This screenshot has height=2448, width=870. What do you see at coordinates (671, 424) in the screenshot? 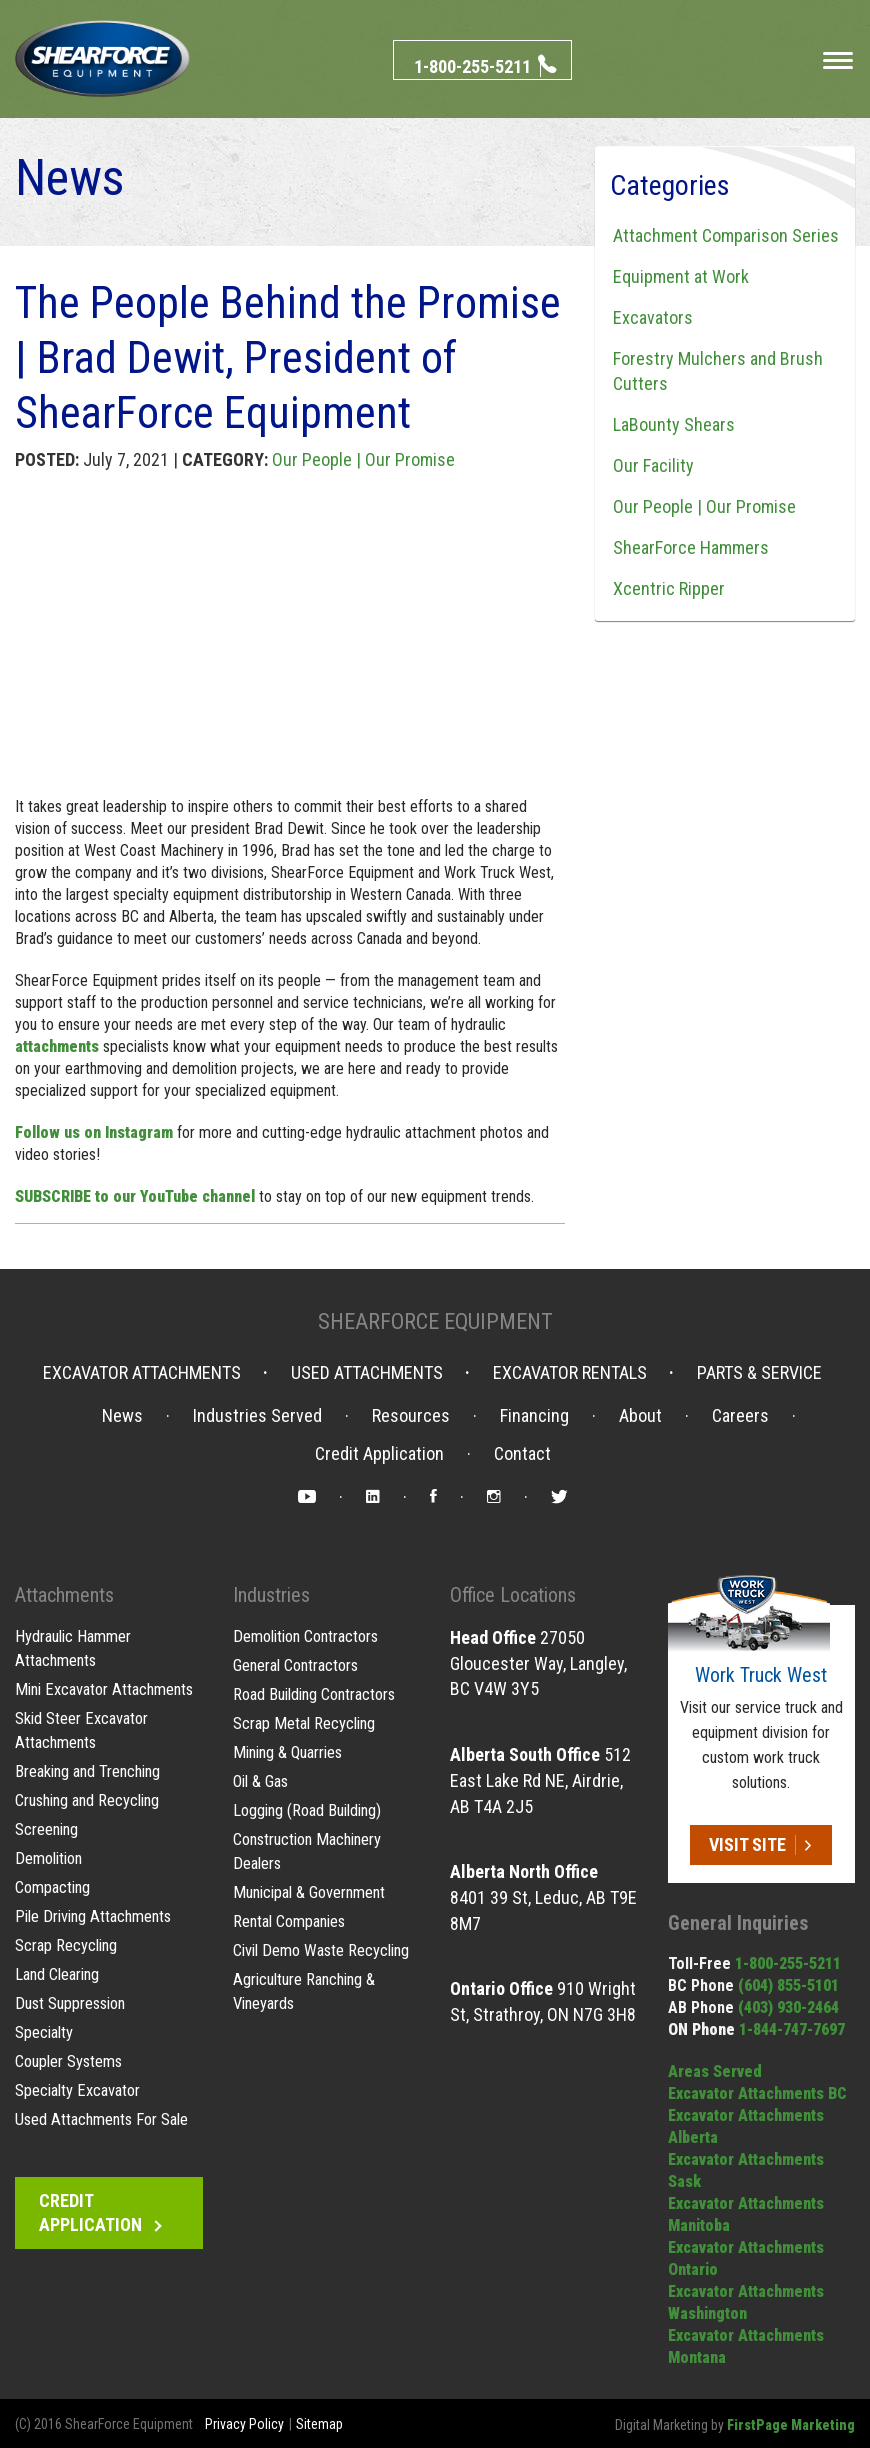
I see `LaBounty Shears` at bounding box center [671, 424].